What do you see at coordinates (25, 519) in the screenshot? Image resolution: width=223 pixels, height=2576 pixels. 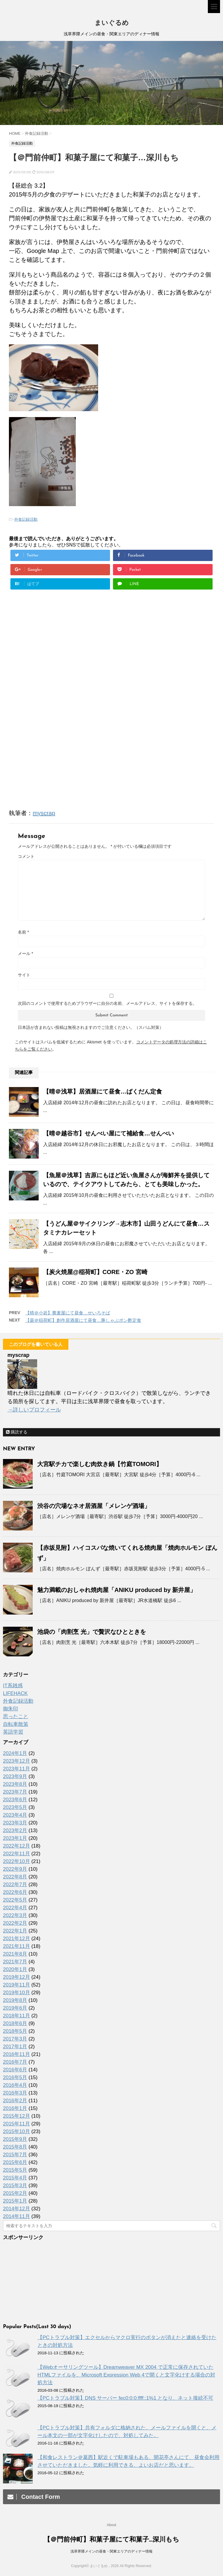 I see `外食記録活動` at bounding box center [25, 519].